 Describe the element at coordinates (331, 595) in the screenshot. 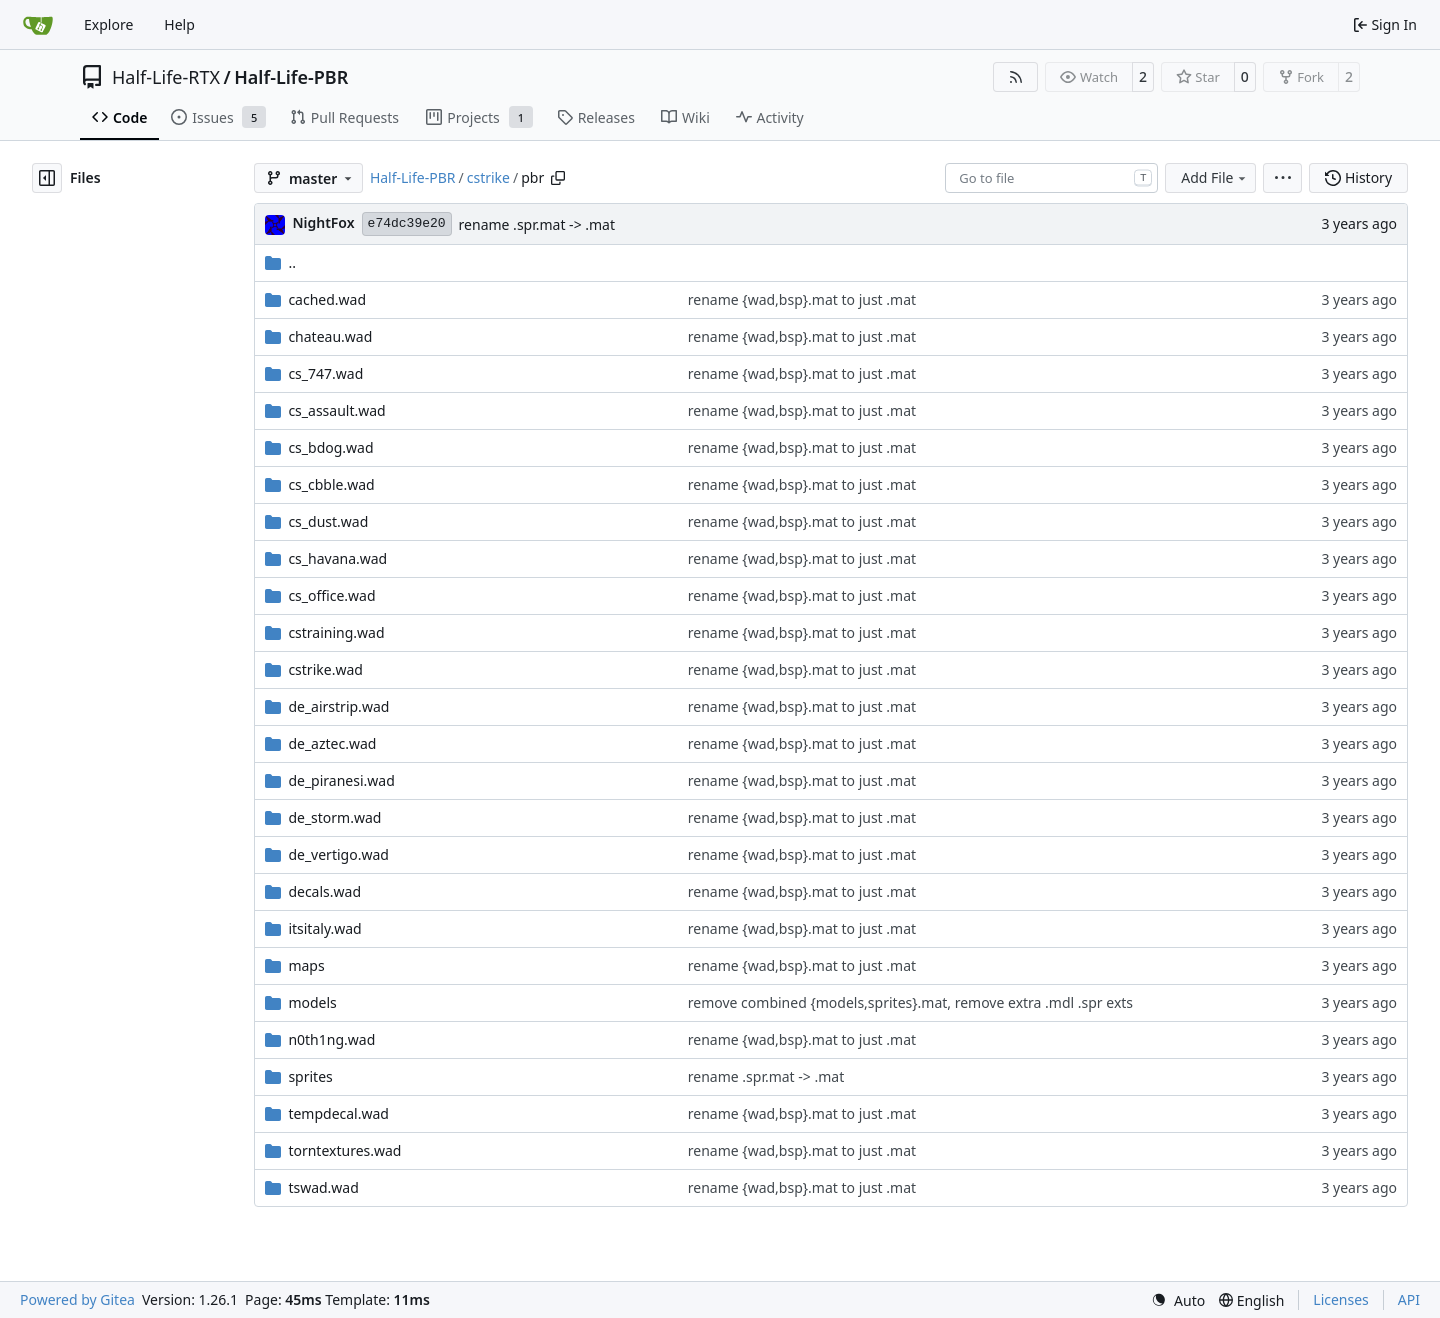

I see `cs_office.wad` at that location.